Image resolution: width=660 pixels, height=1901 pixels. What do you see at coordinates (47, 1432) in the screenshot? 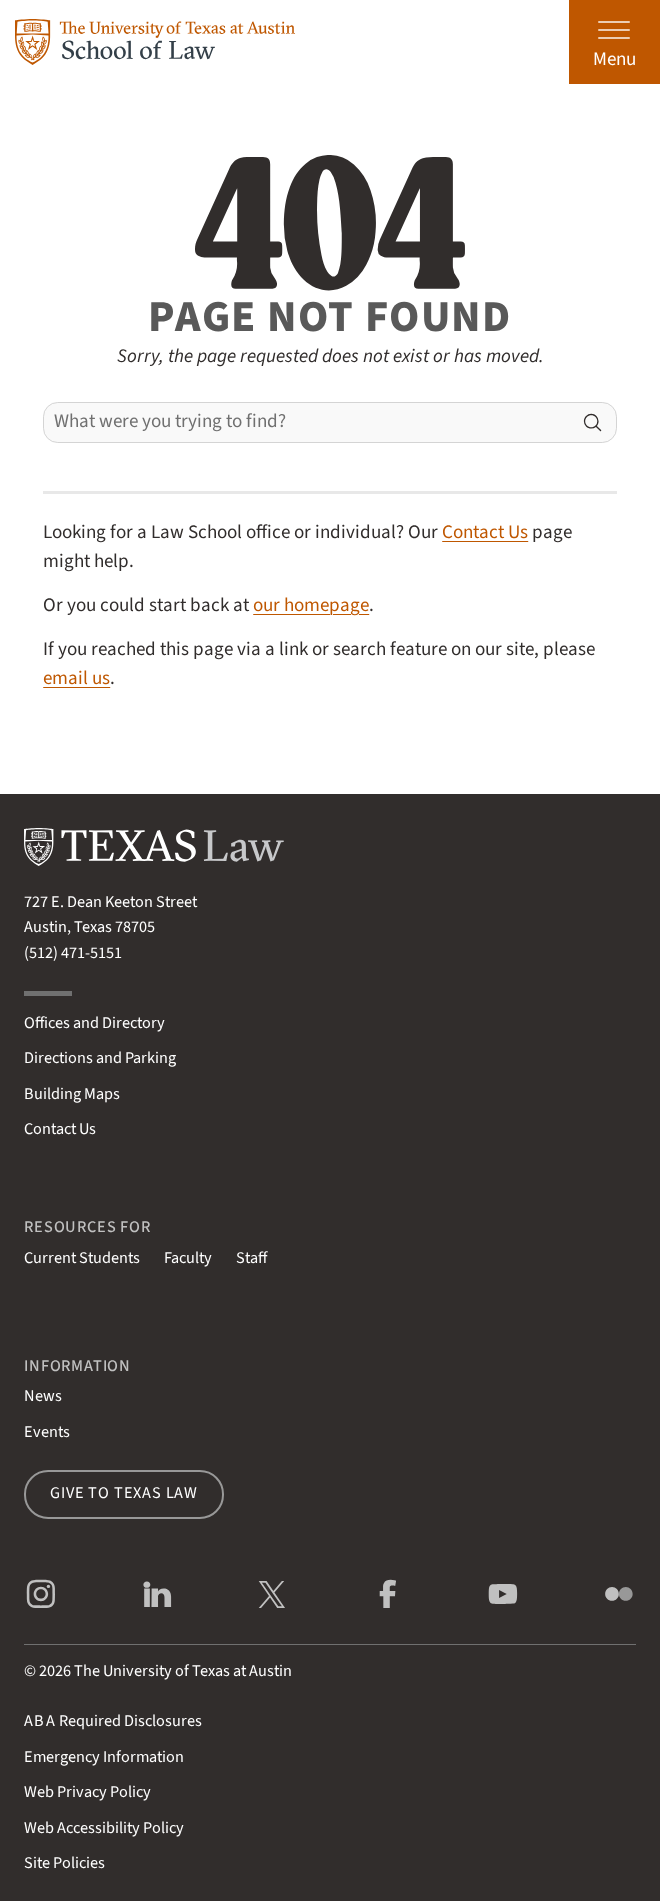
I see `Events` at bounding box center [47, 1432].